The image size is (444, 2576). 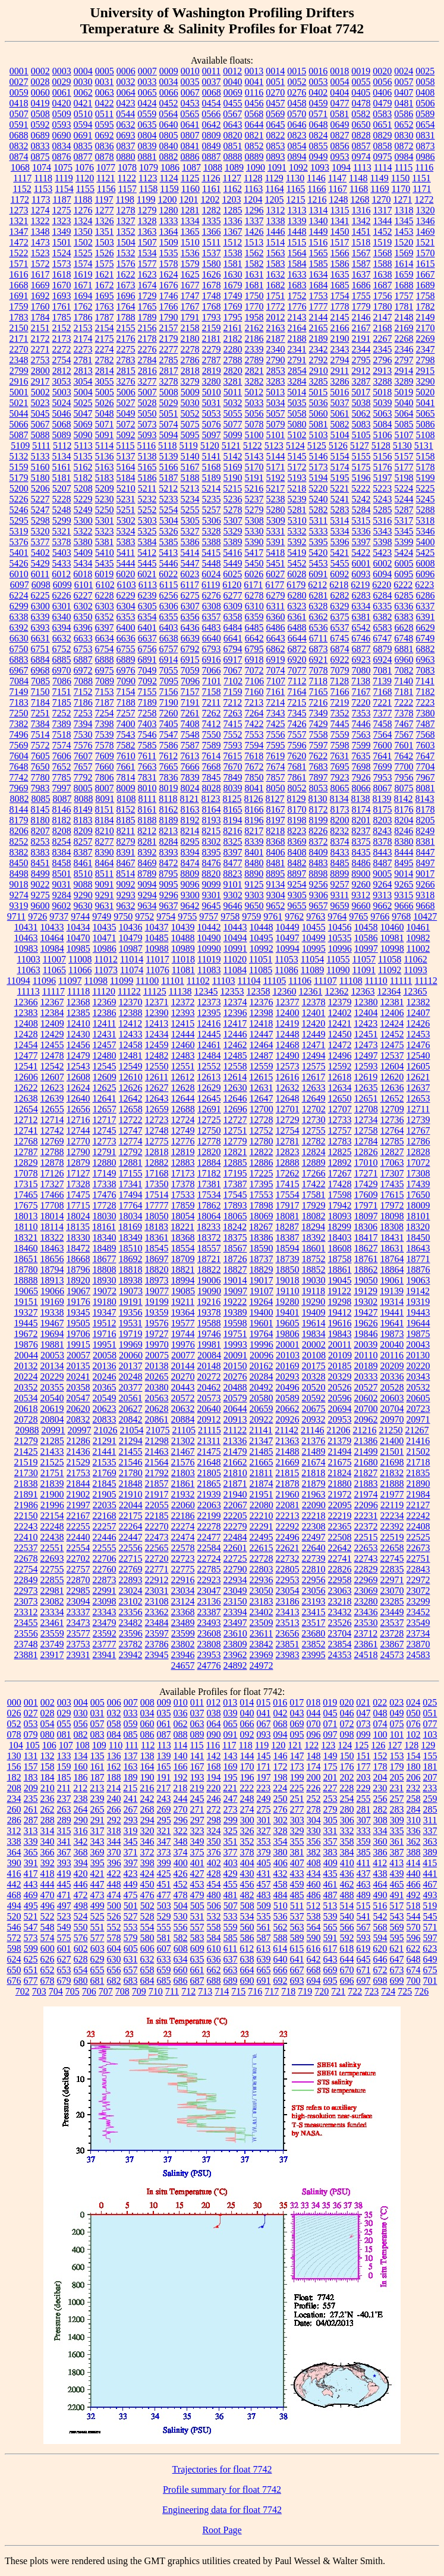 What do you see at coordinates (264, 1916) in the screenshot?
I see `535` at bounding box center [264, 1916].